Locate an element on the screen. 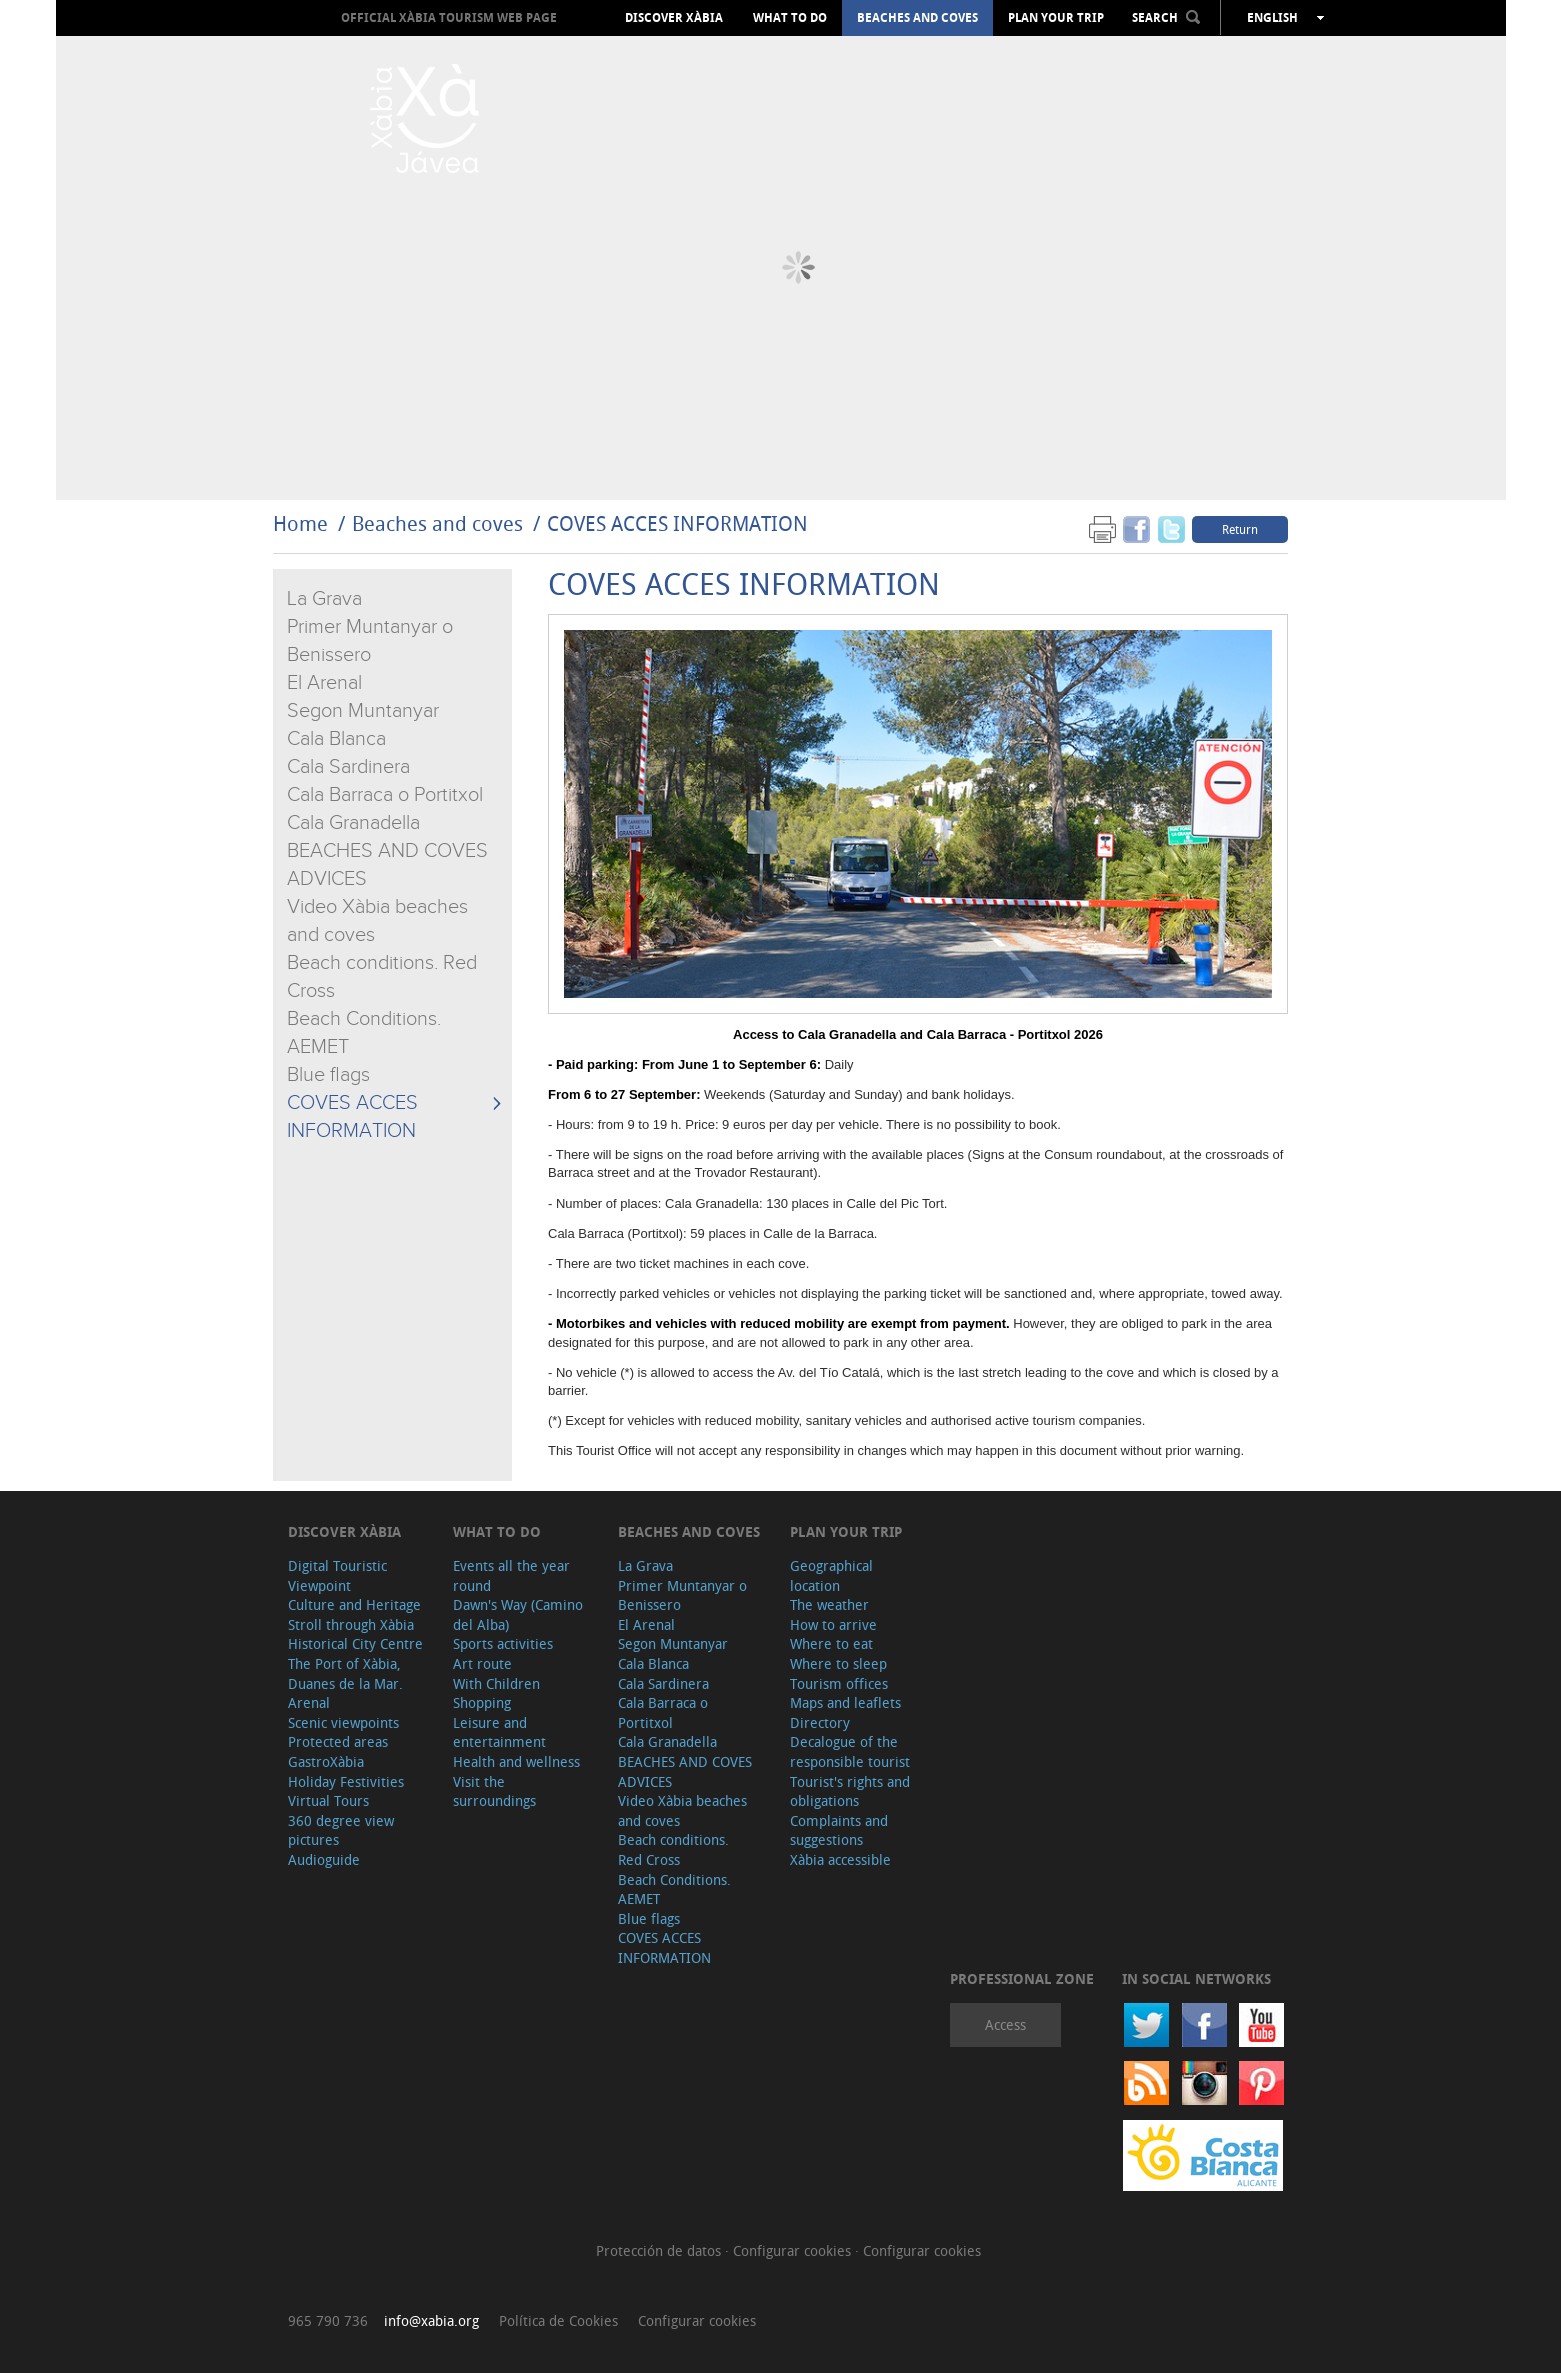 This screenshot has width=1561, height=2373. Blue flags is located at coordinates (328, 1075).